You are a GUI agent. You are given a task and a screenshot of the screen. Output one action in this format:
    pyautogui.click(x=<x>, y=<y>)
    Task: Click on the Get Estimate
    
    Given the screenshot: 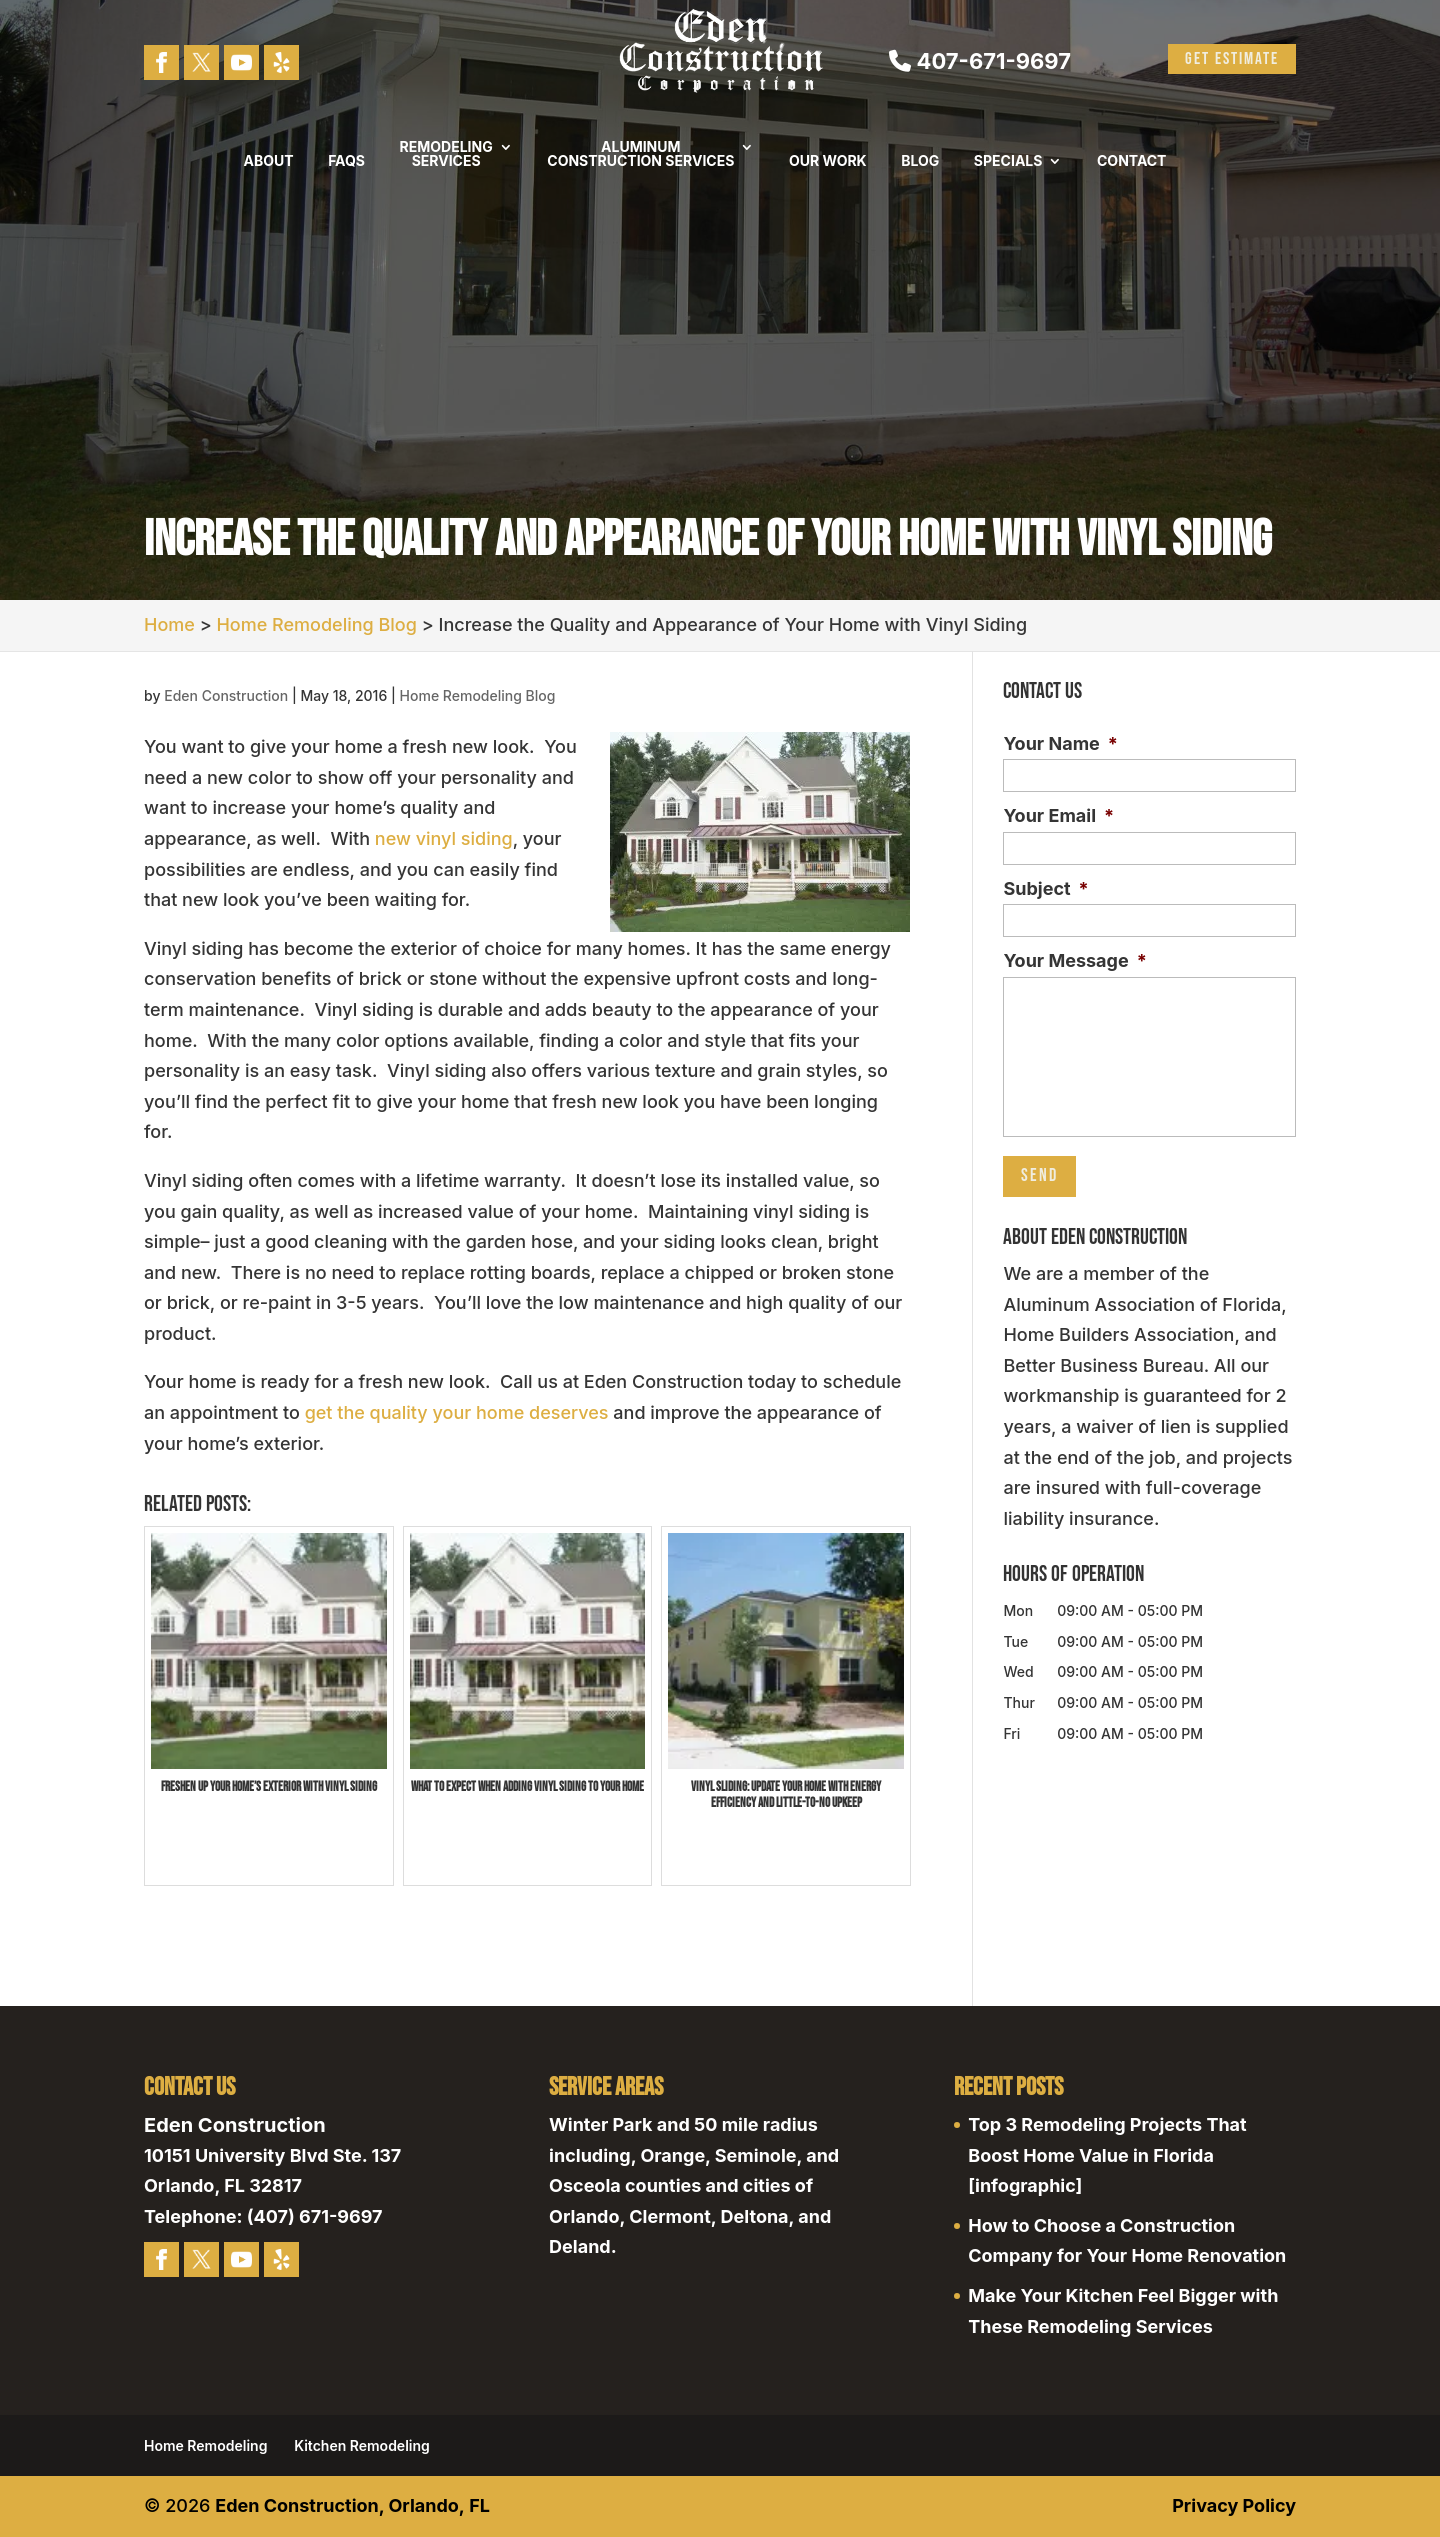 What is the action you would take?
    pyautogui.click(x=1232, y=59)
    